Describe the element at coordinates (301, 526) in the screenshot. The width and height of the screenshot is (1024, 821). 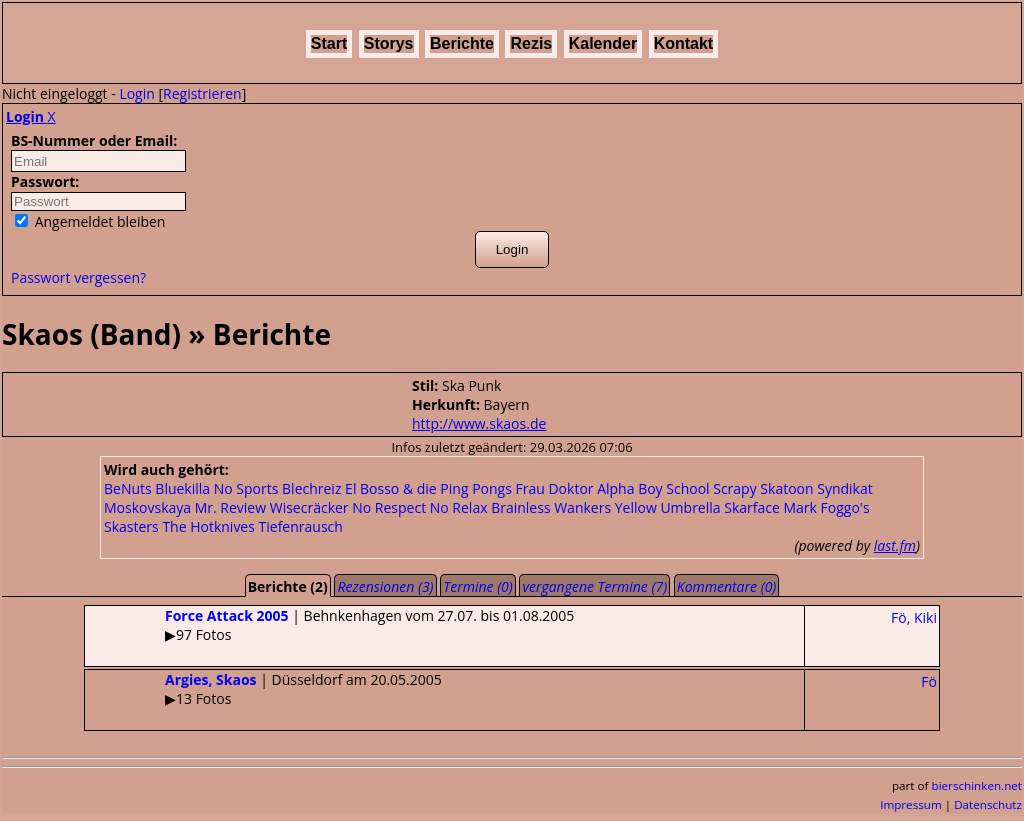
I see `Tiefenrausch` at that location.